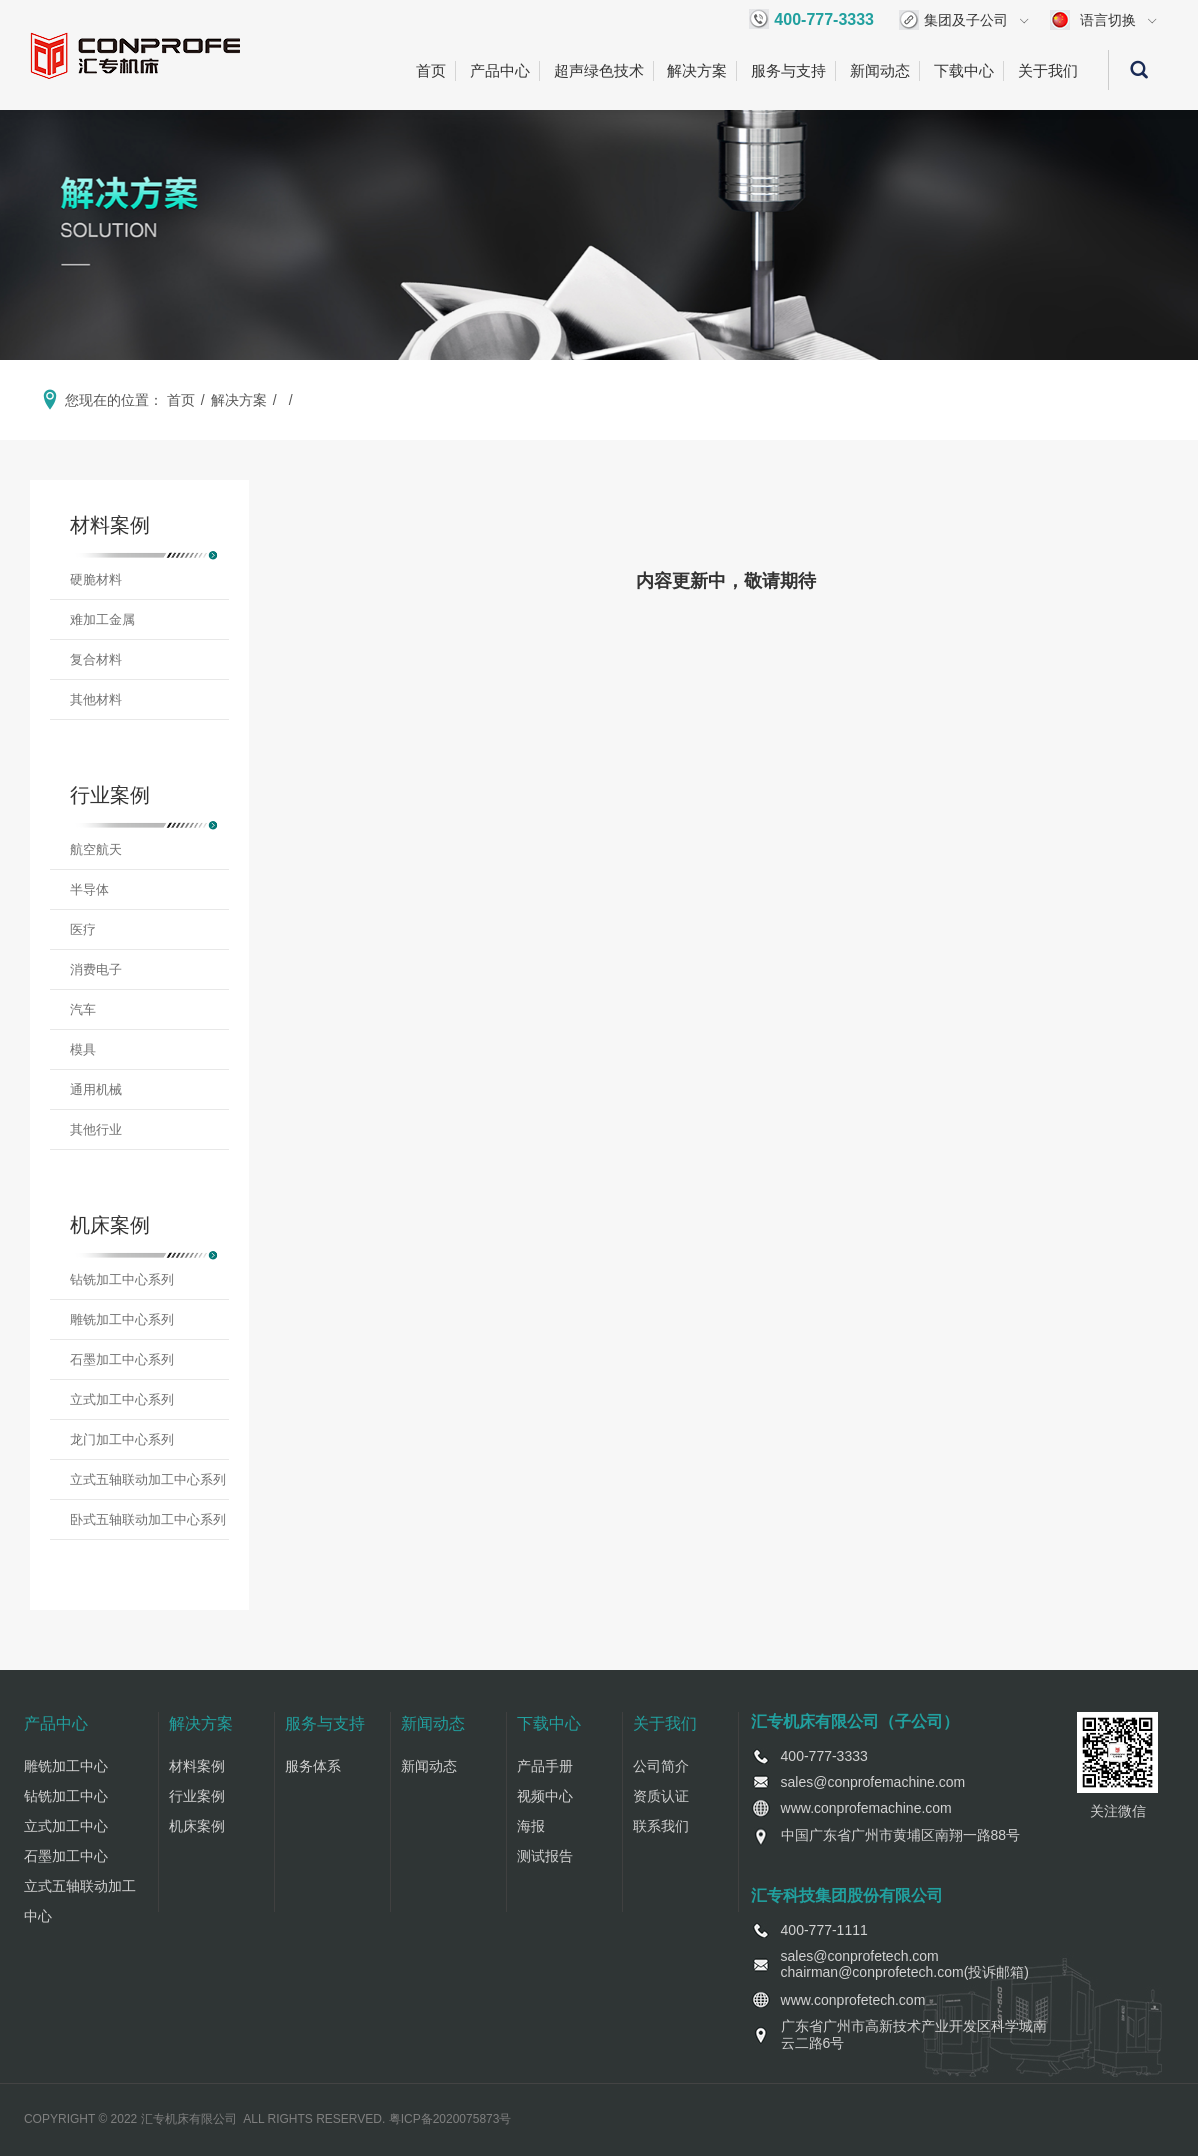 Image resolution: width=1198 pixels, height=2156 pixels. What do you see at coordinates (197, 1826) in the screenshot?
I see `机床案例` at bounding box center [197, 1826].